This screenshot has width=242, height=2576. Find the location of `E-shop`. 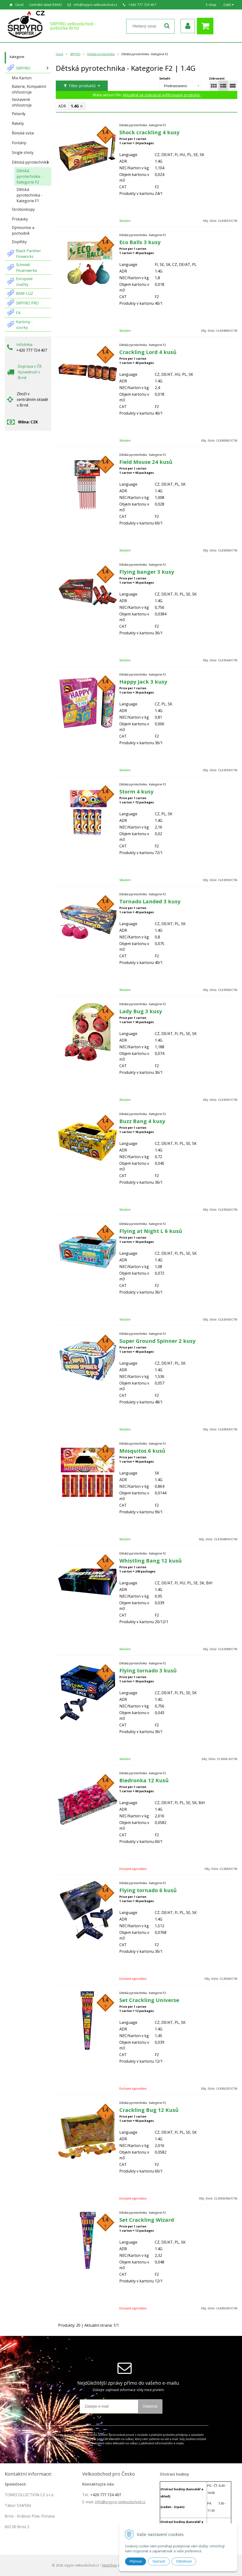

E-shop is located at coordinates (211, 4).